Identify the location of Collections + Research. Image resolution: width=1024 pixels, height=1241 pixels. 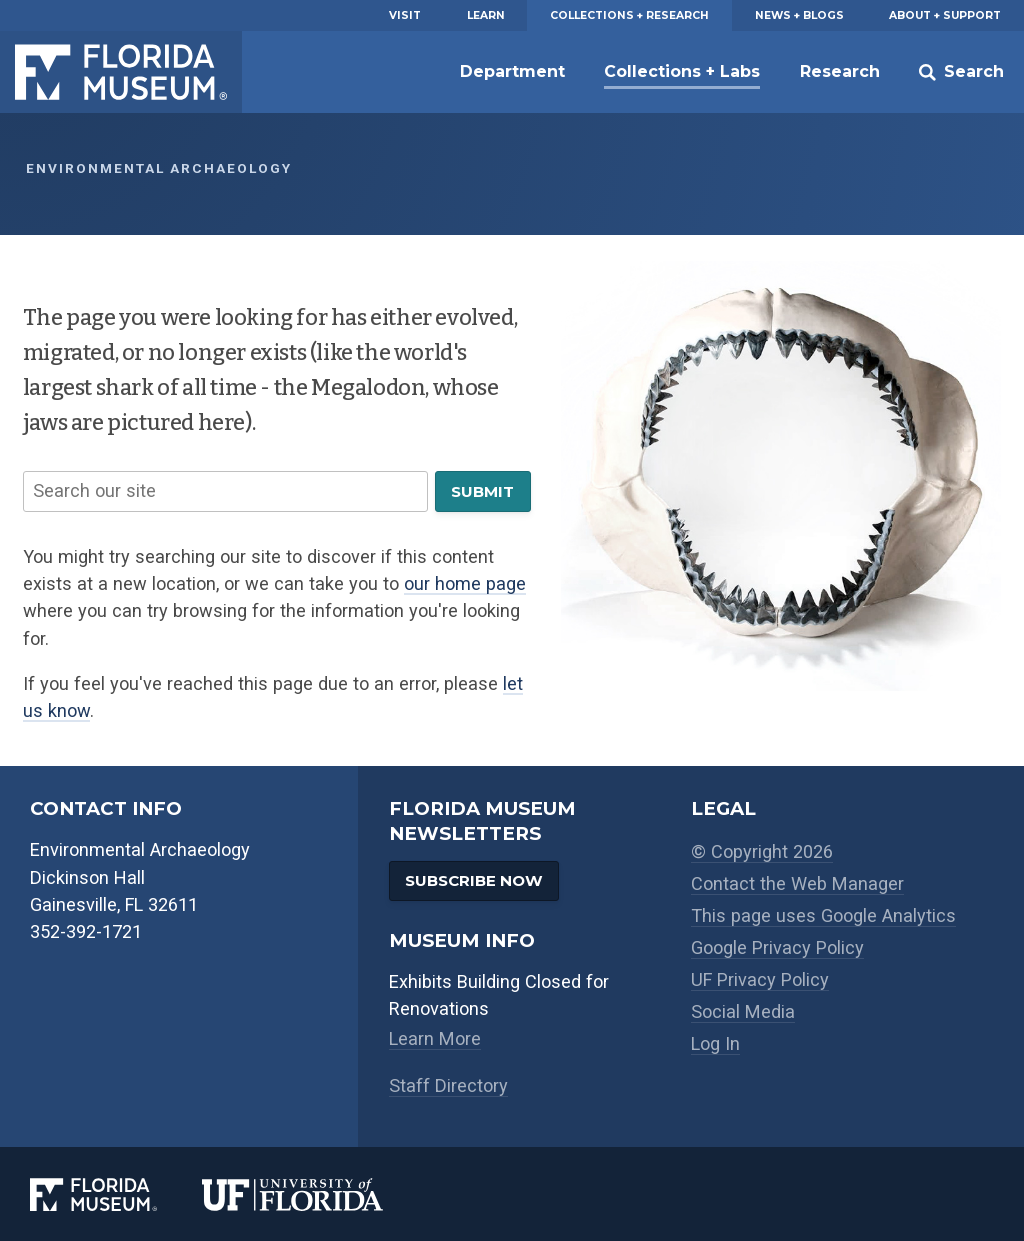
(629, 15).